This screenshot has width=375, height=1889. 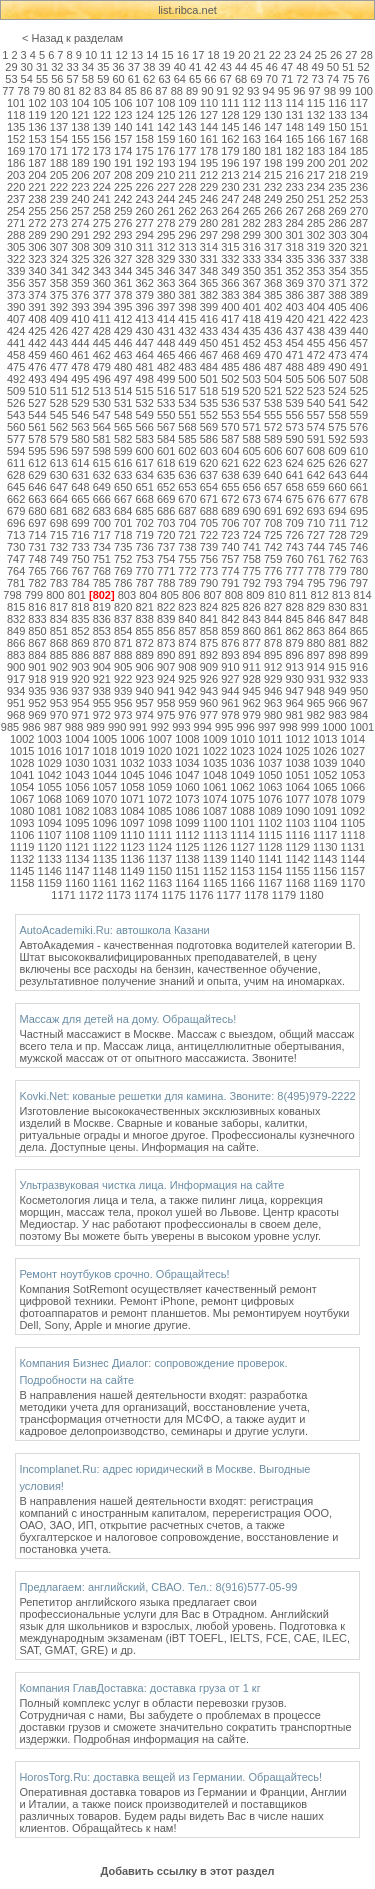 I want to click on 248, so click(x=252, y=199).